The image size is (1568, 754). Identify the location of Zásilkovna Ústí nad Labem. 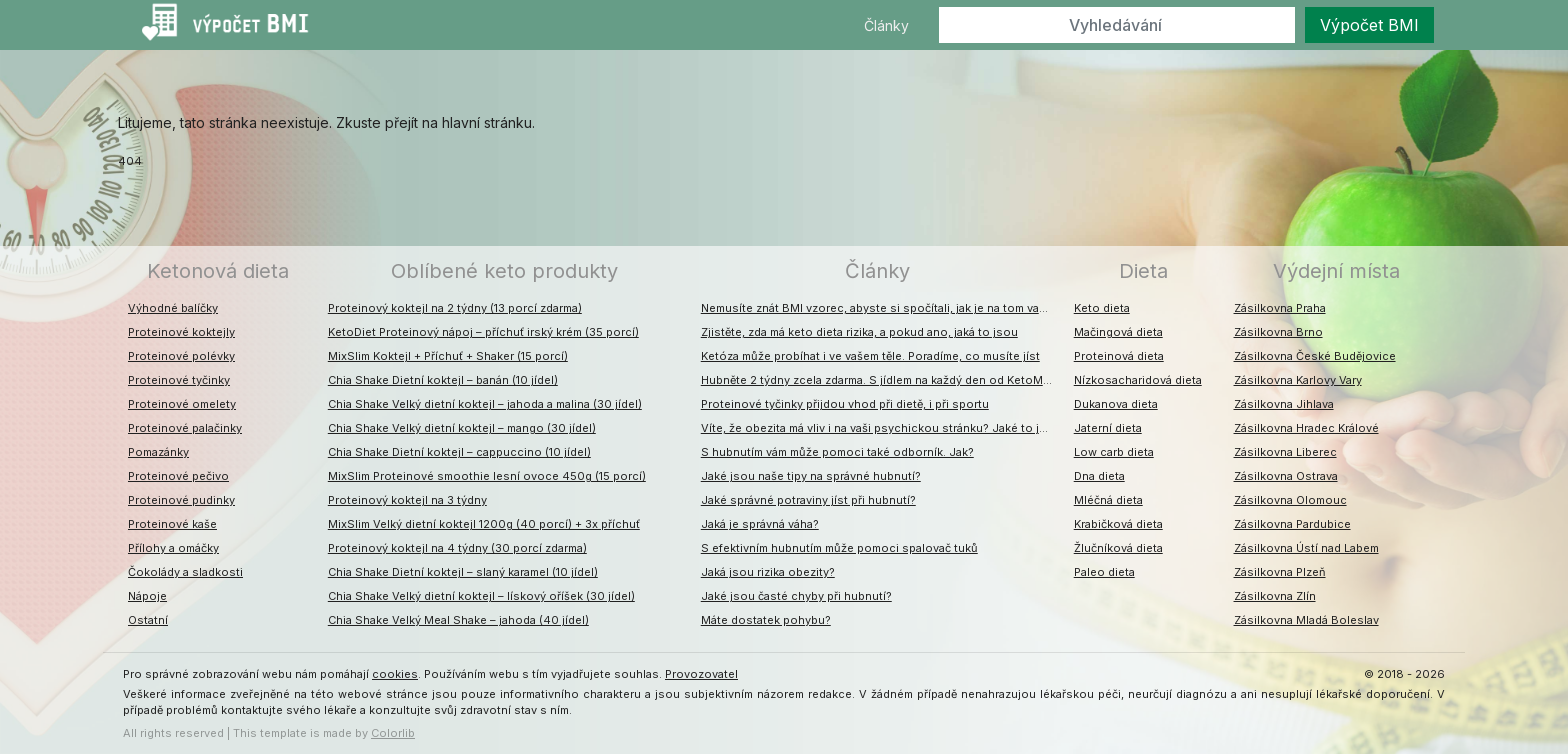
(1306, 548).